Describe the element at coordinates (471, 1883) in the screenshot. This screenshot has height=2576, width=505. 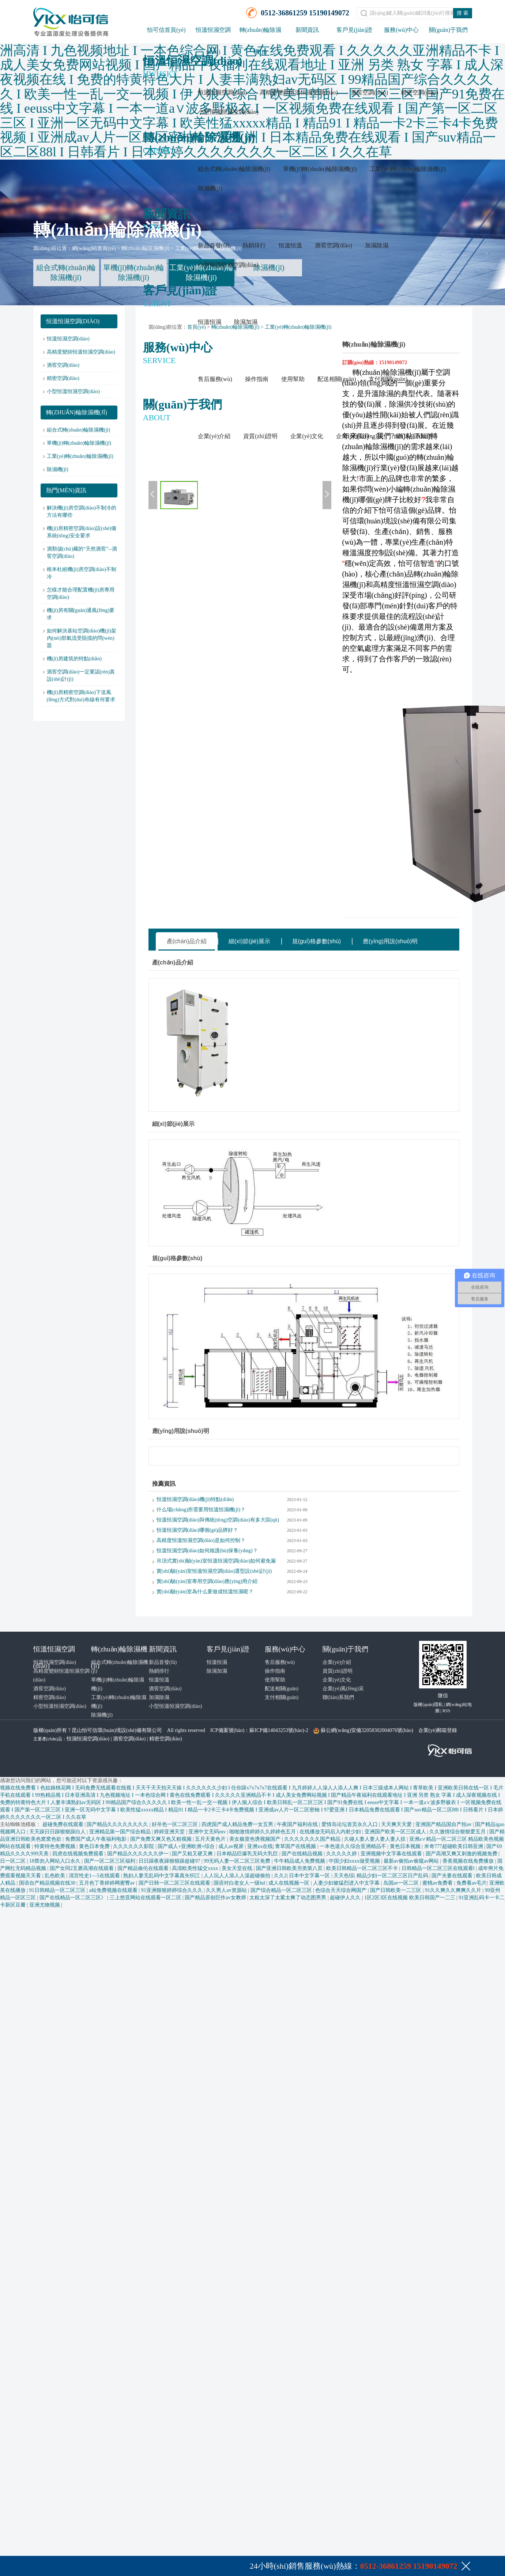
I see `免费看av毛片` at that location.